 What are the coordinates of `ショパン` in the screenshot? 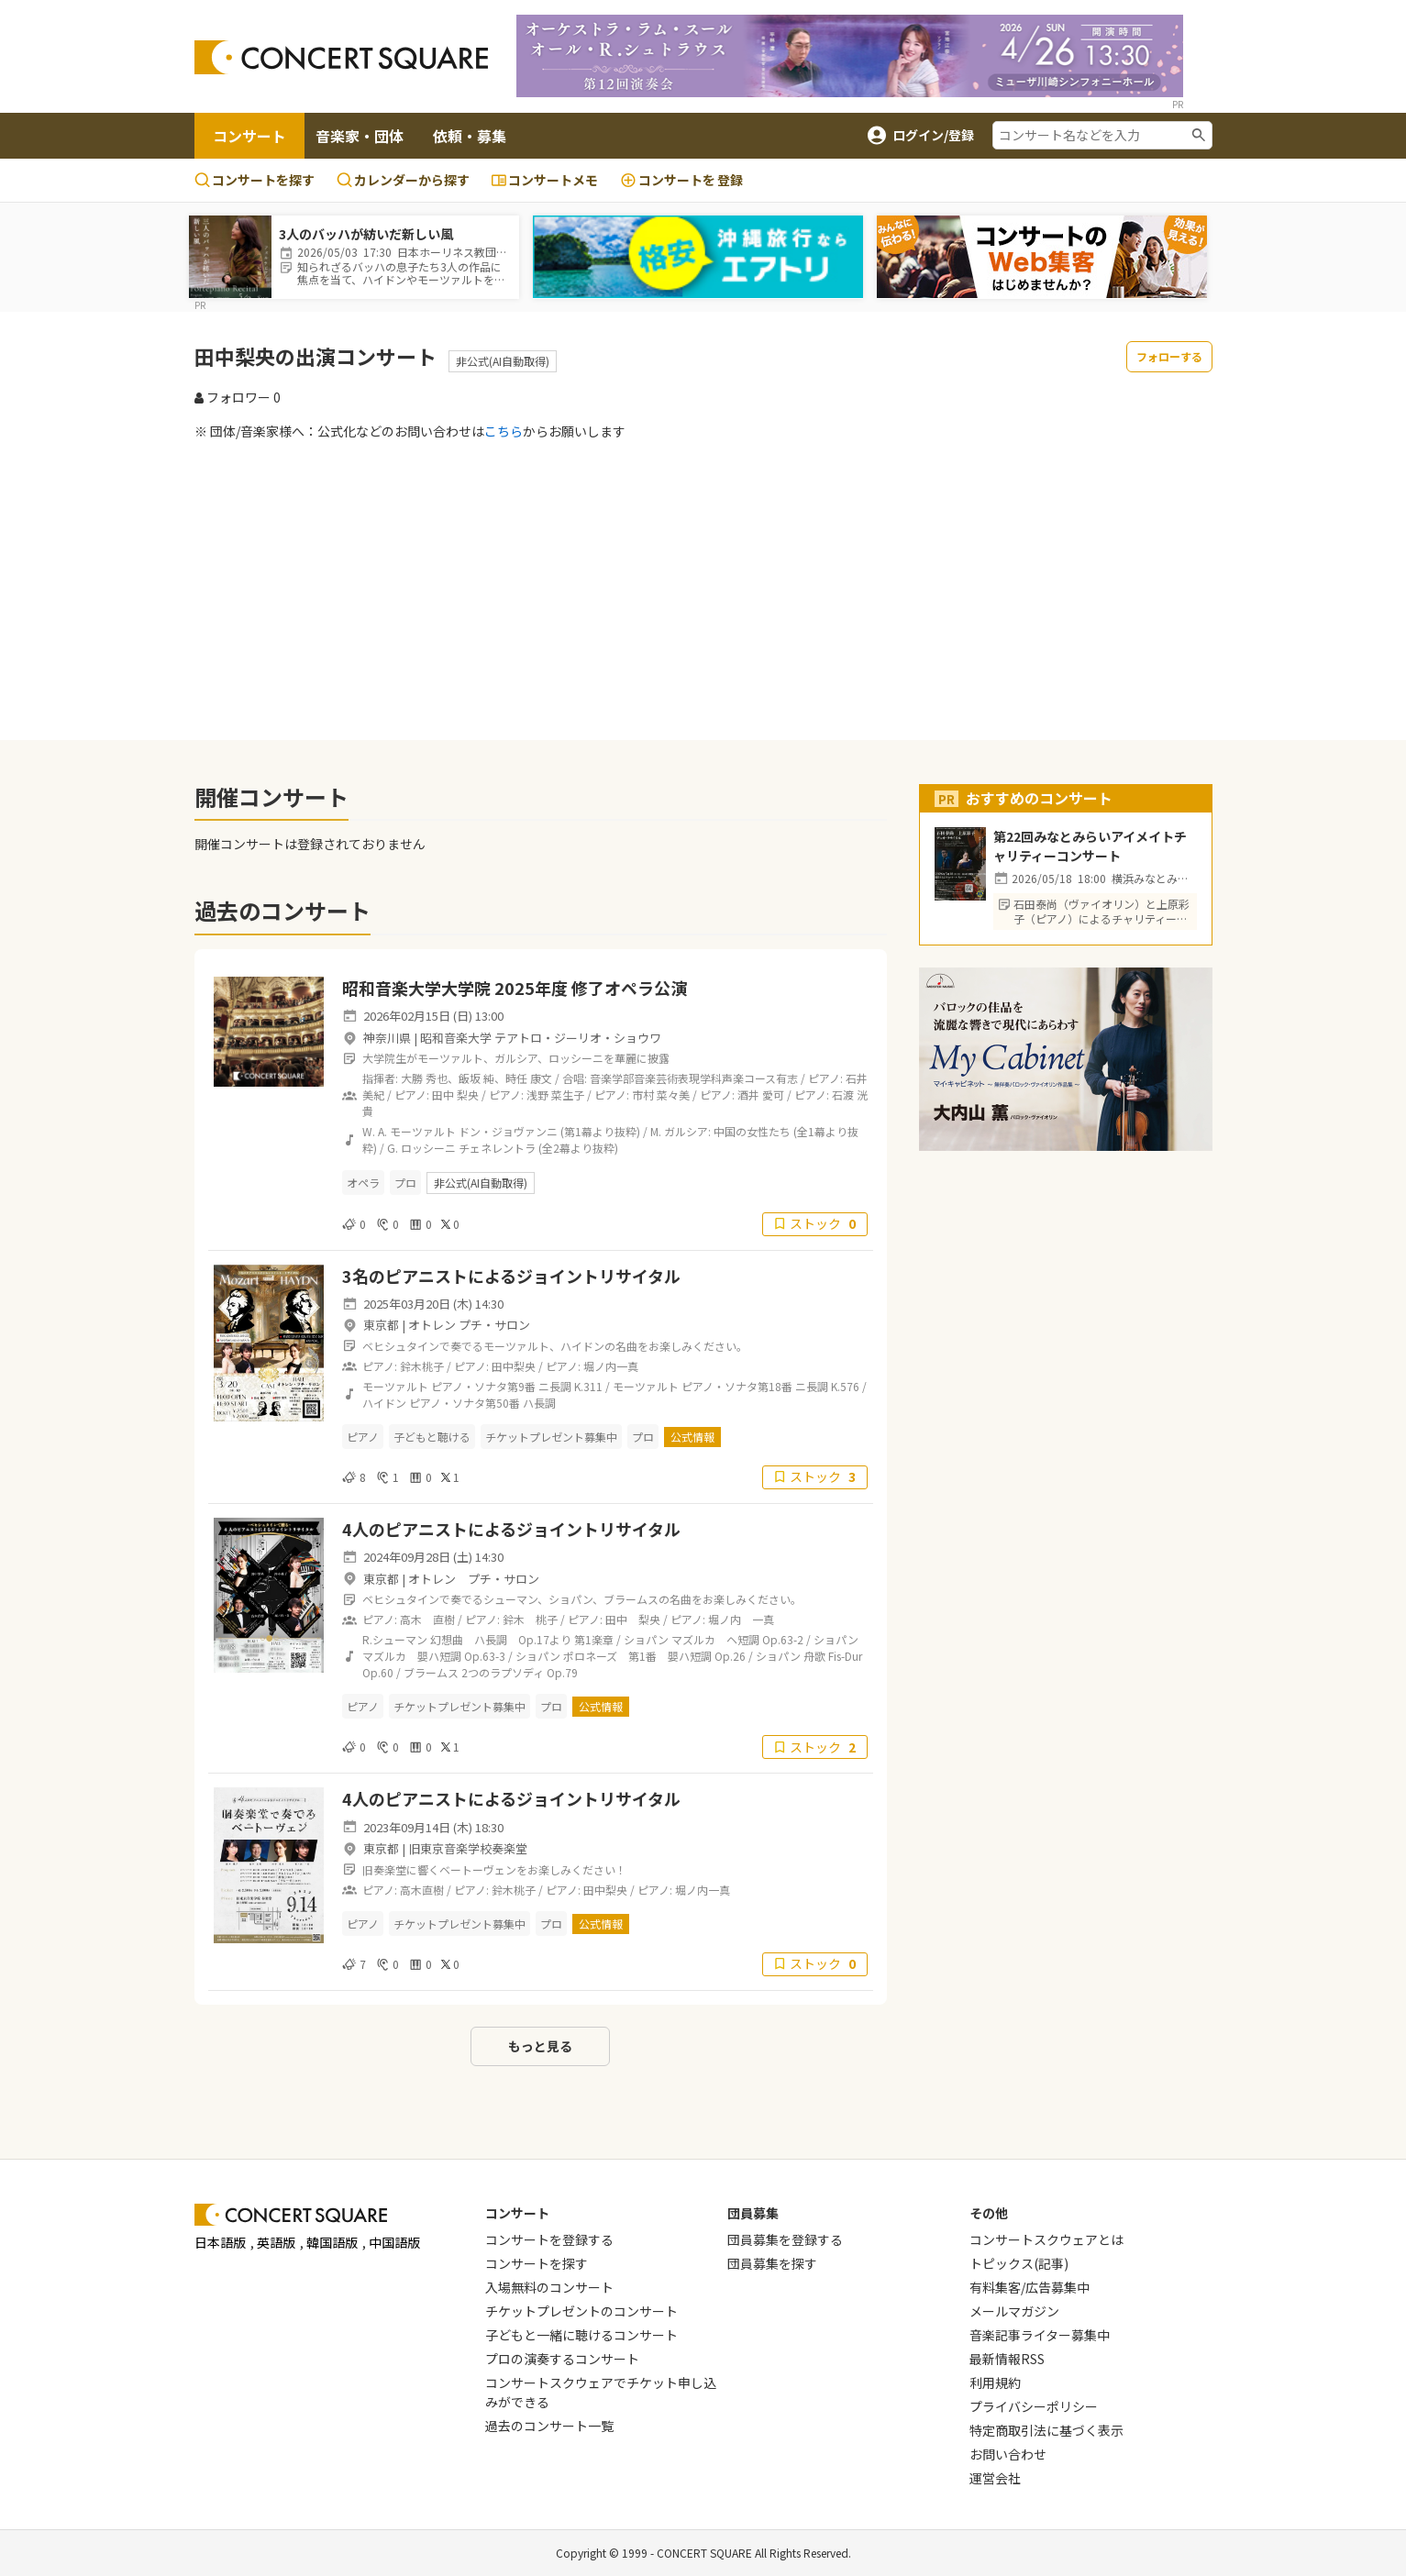 It's located at (646, 1639).